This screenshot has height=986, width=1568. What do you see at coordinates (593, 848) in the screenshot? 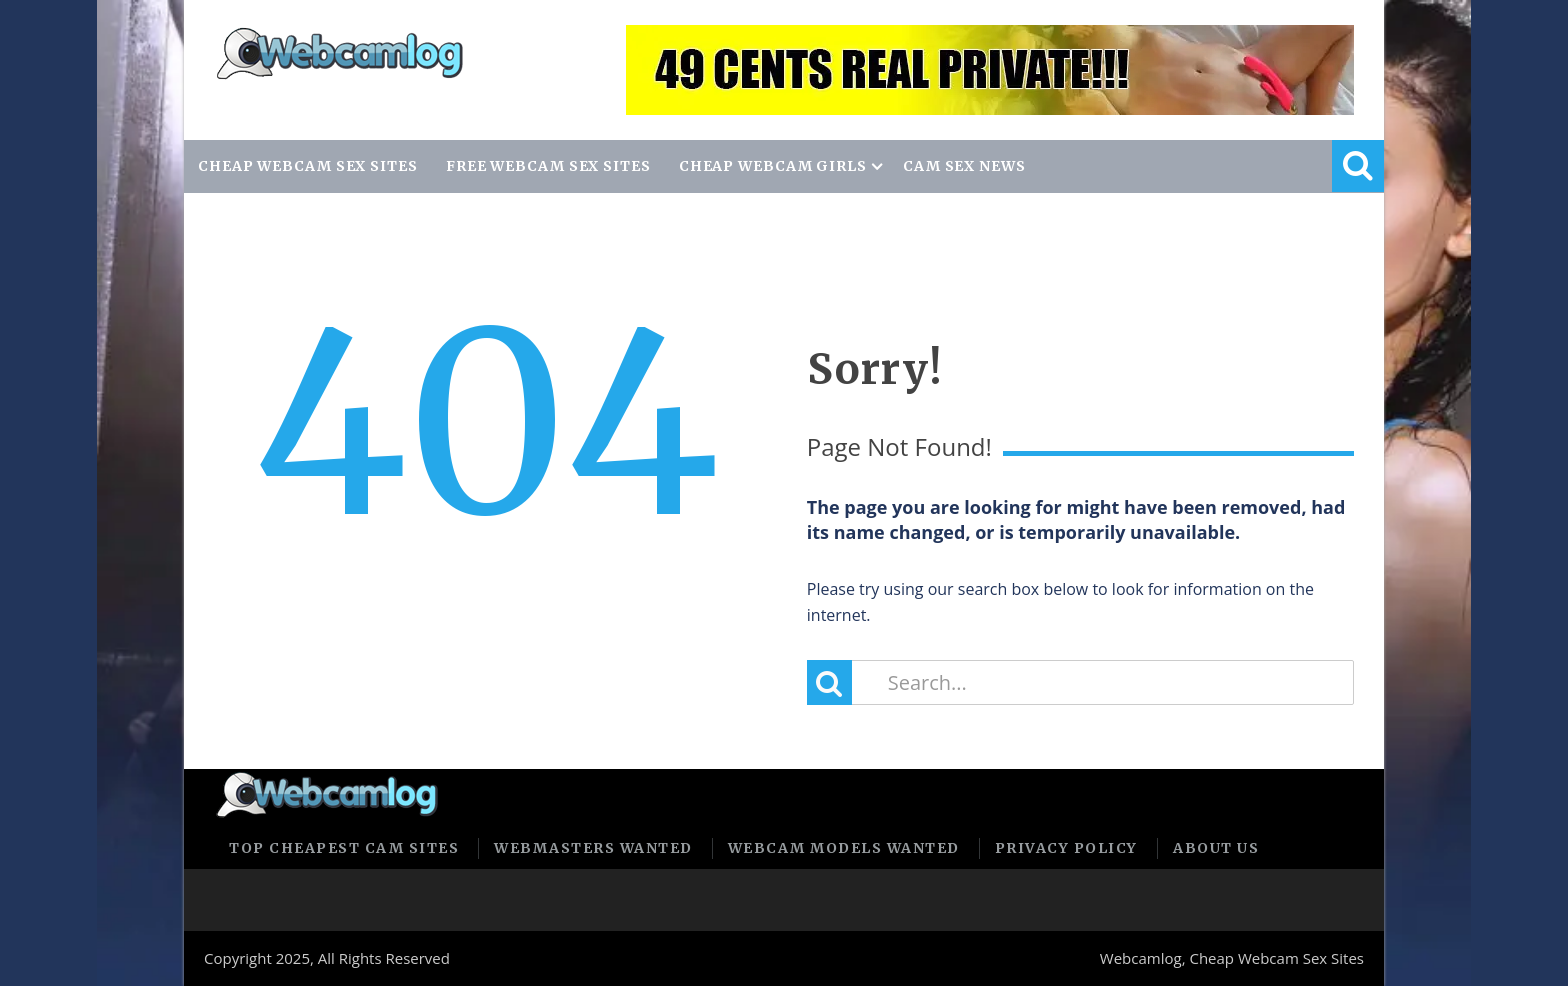
I see `Webmasters Wanted` at bounding box center [593, 848].